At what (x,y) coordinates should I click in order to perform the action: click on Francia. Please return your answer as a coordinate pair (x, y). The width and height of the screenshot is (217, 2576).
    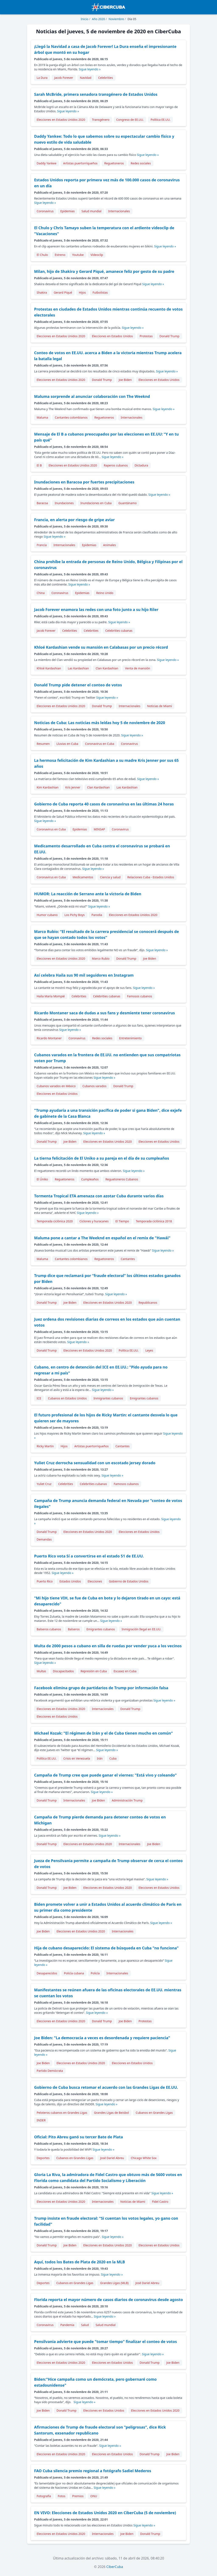
    Looking at the image, I should click on (42, 545).